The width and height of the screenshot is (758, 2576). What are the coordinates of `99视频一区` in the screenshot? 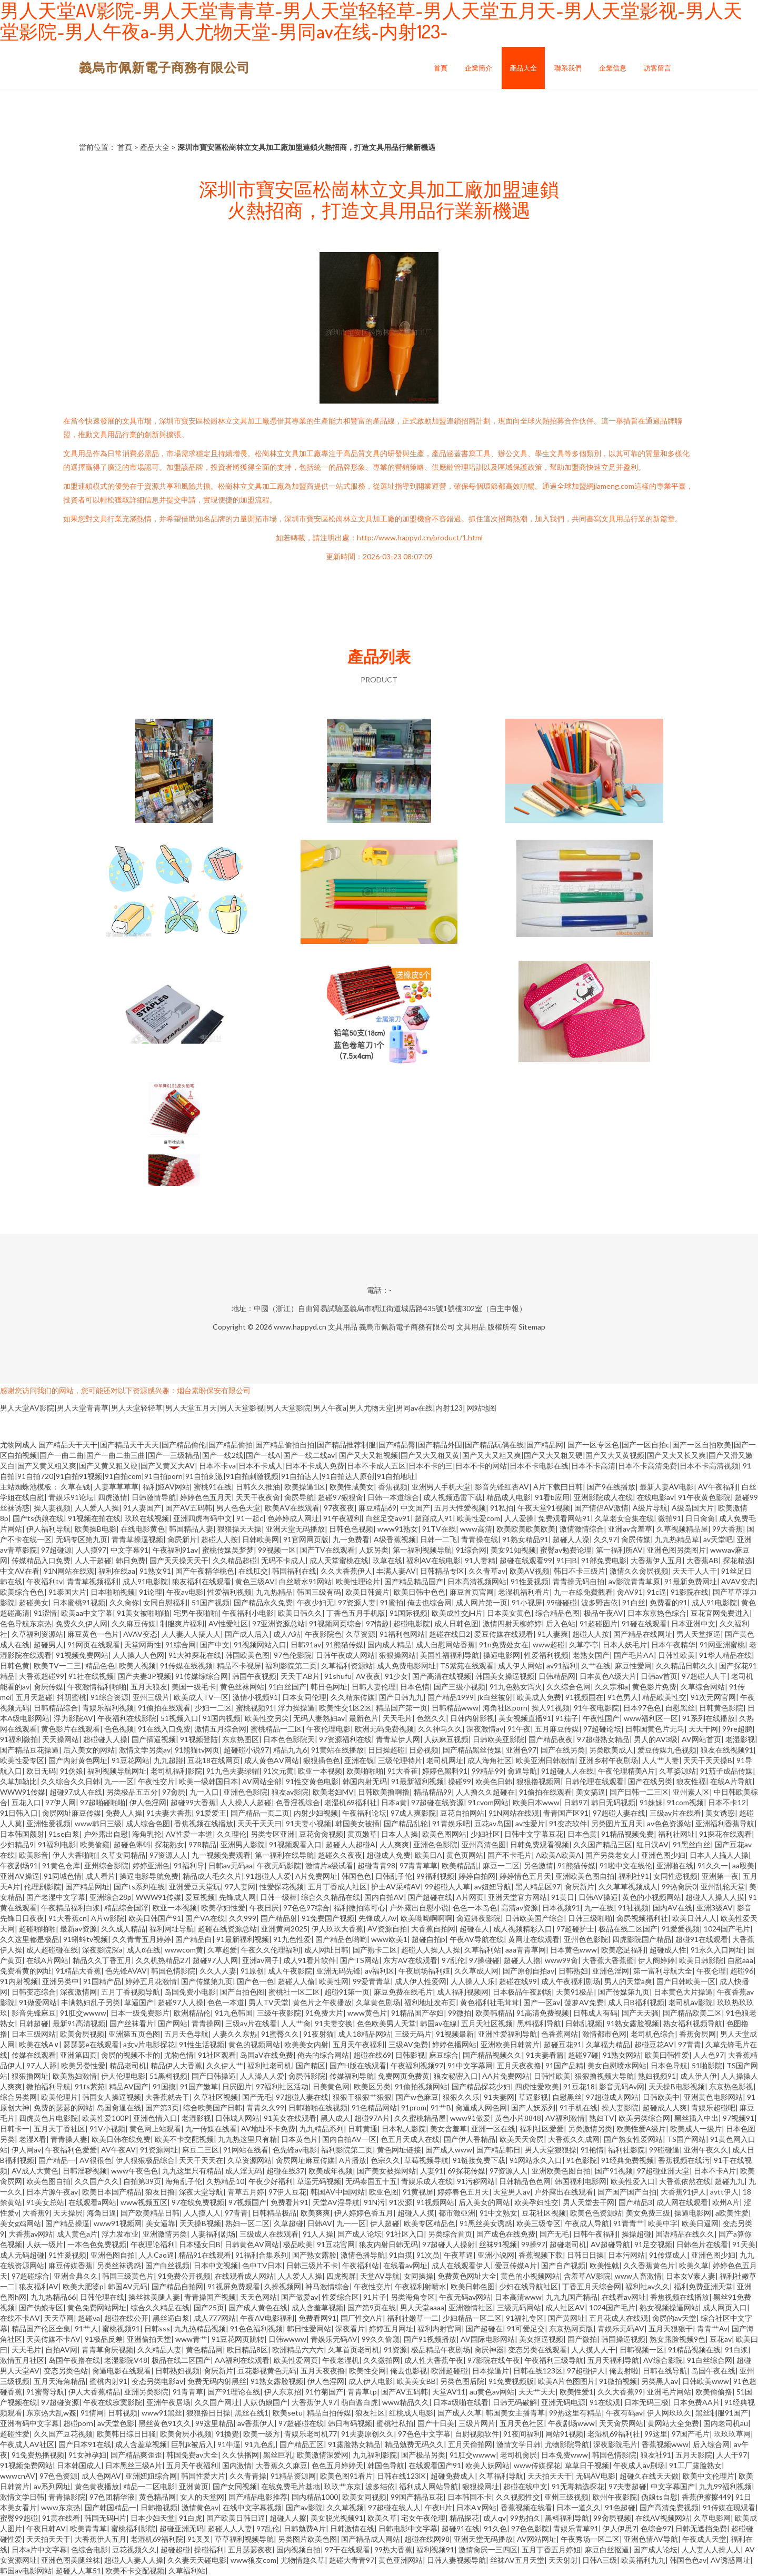 It's located at (277, 1549).